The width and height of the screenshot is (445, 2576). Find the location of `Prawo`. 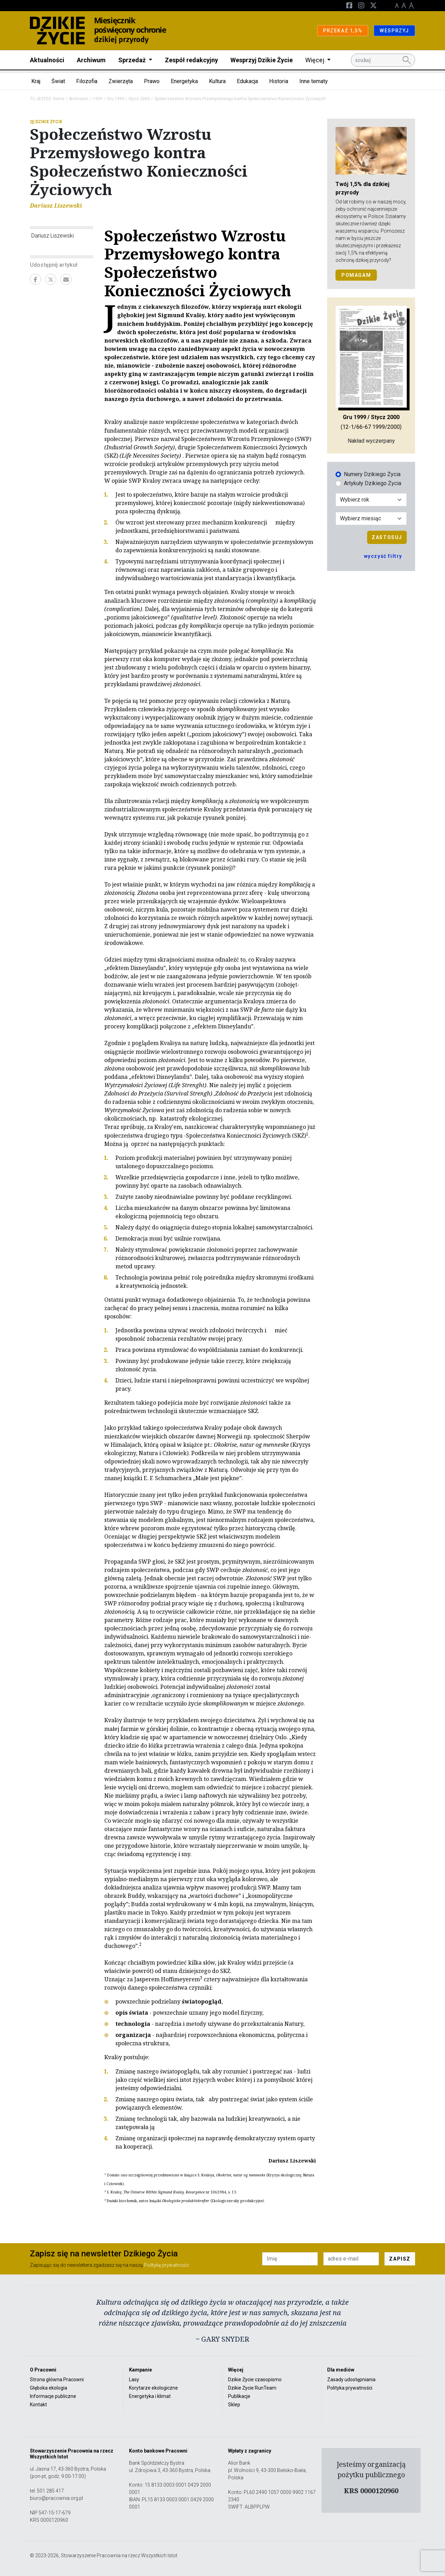

Prawo is located at coordinates (152, 81).